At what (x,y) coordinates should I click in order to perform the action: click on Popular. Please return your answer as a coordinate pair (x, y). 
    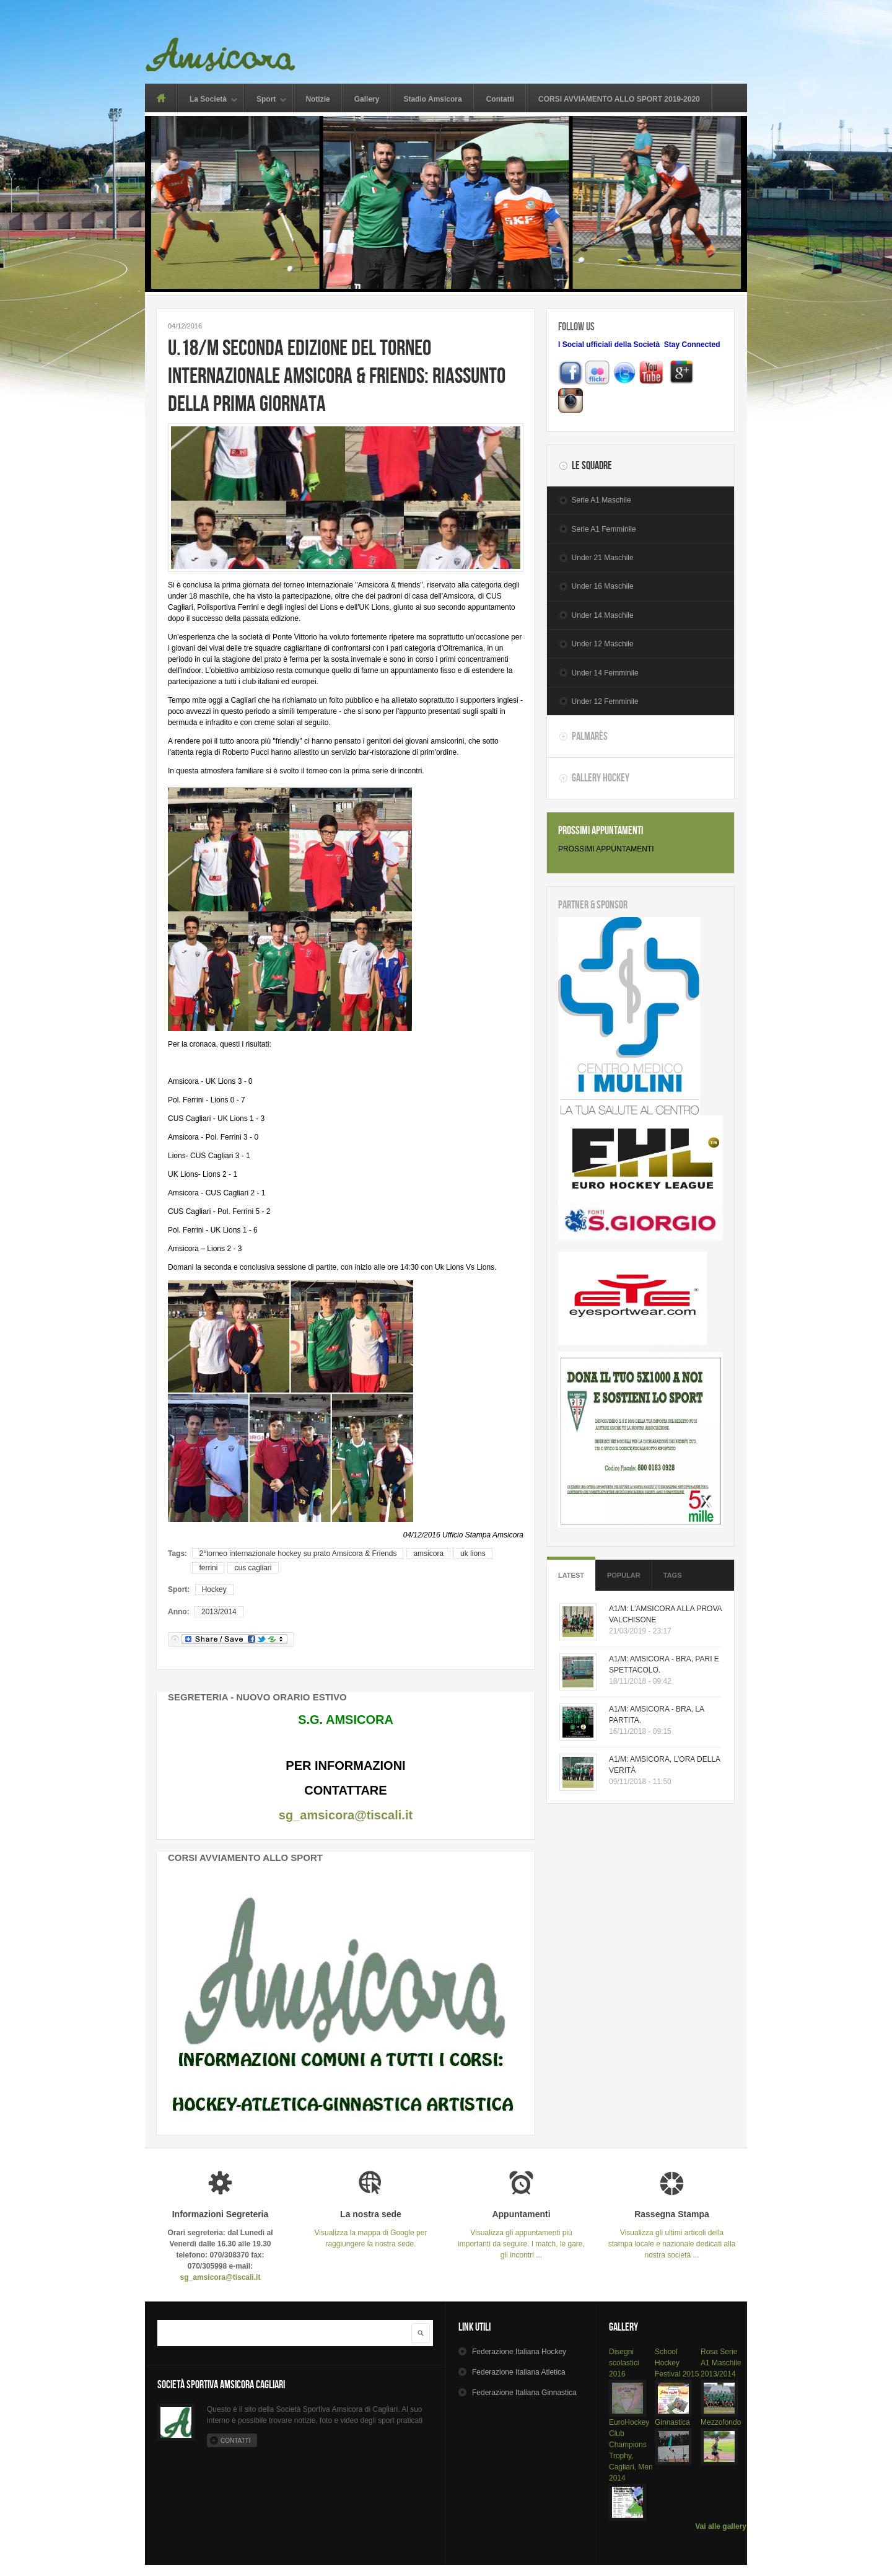
    Looking at the image, I should click on (624, 1575).